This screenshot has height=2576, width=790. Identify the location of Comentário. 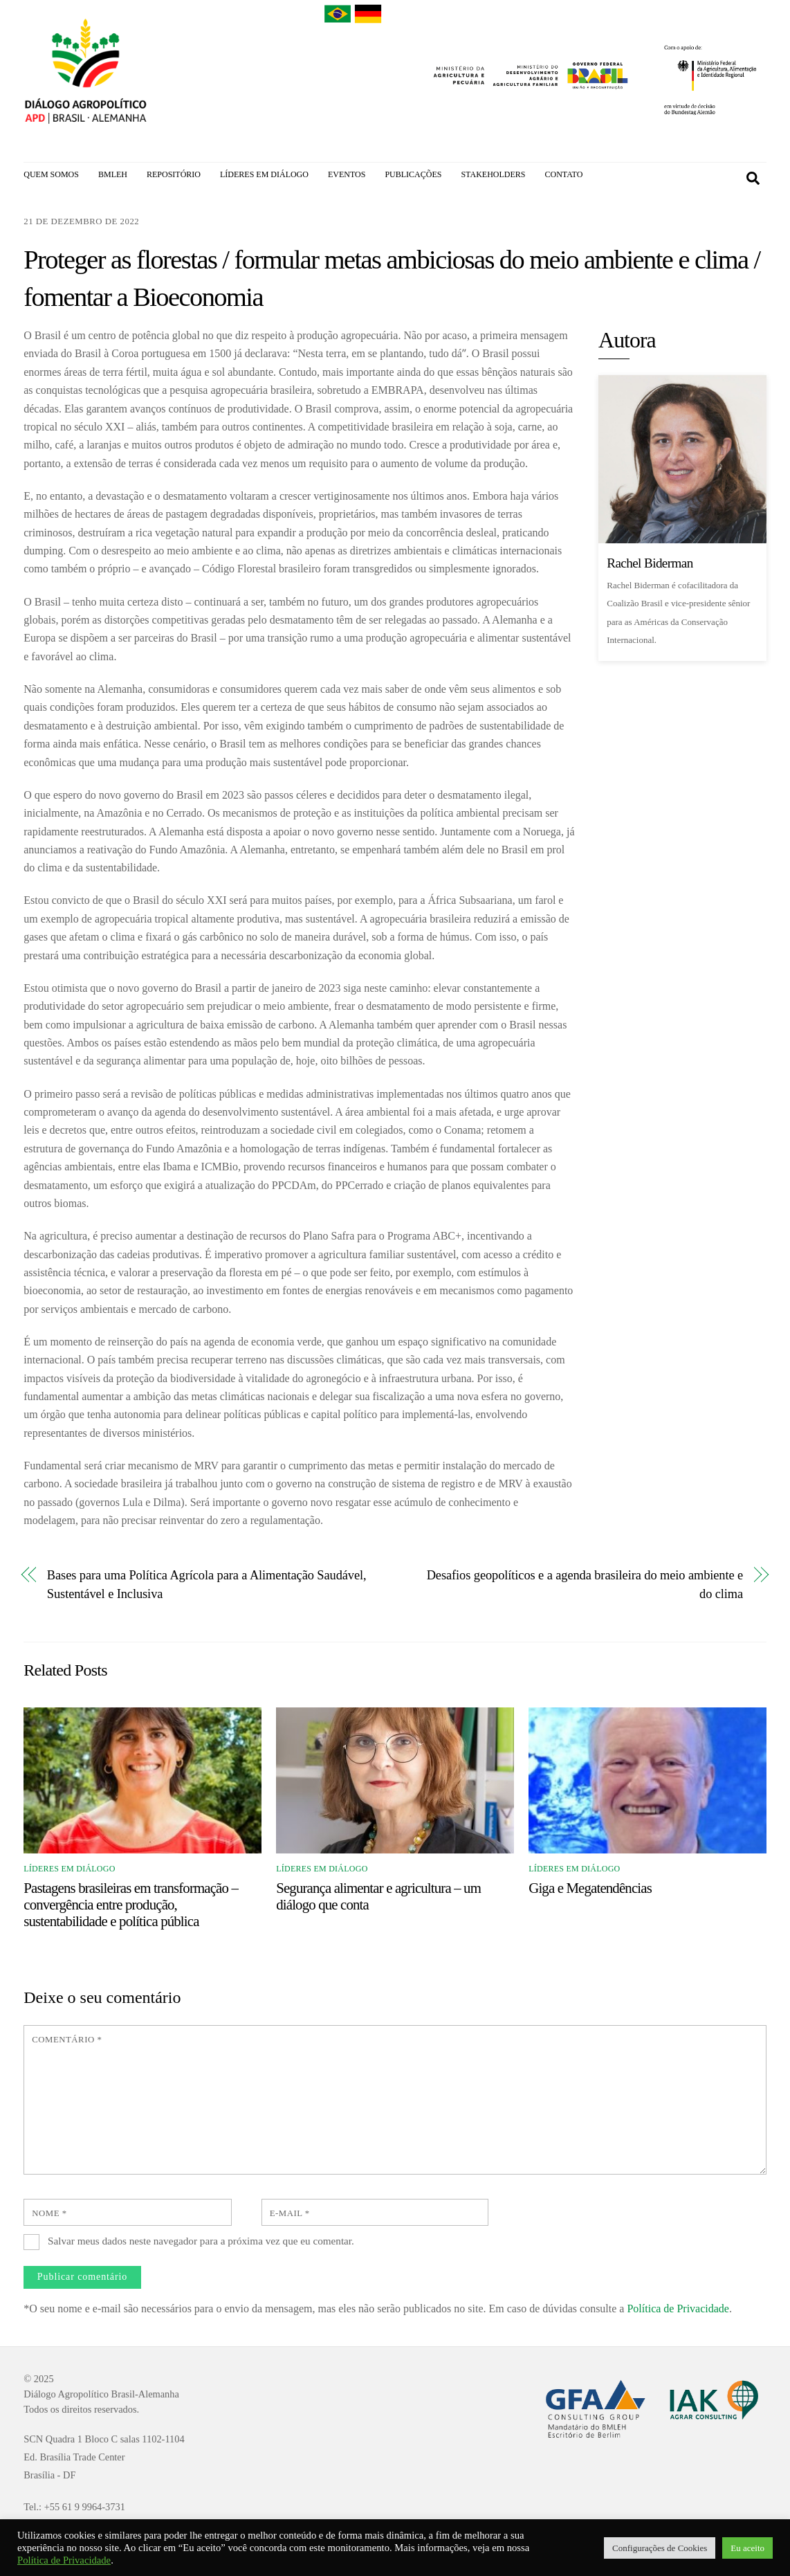
(67, 2042).